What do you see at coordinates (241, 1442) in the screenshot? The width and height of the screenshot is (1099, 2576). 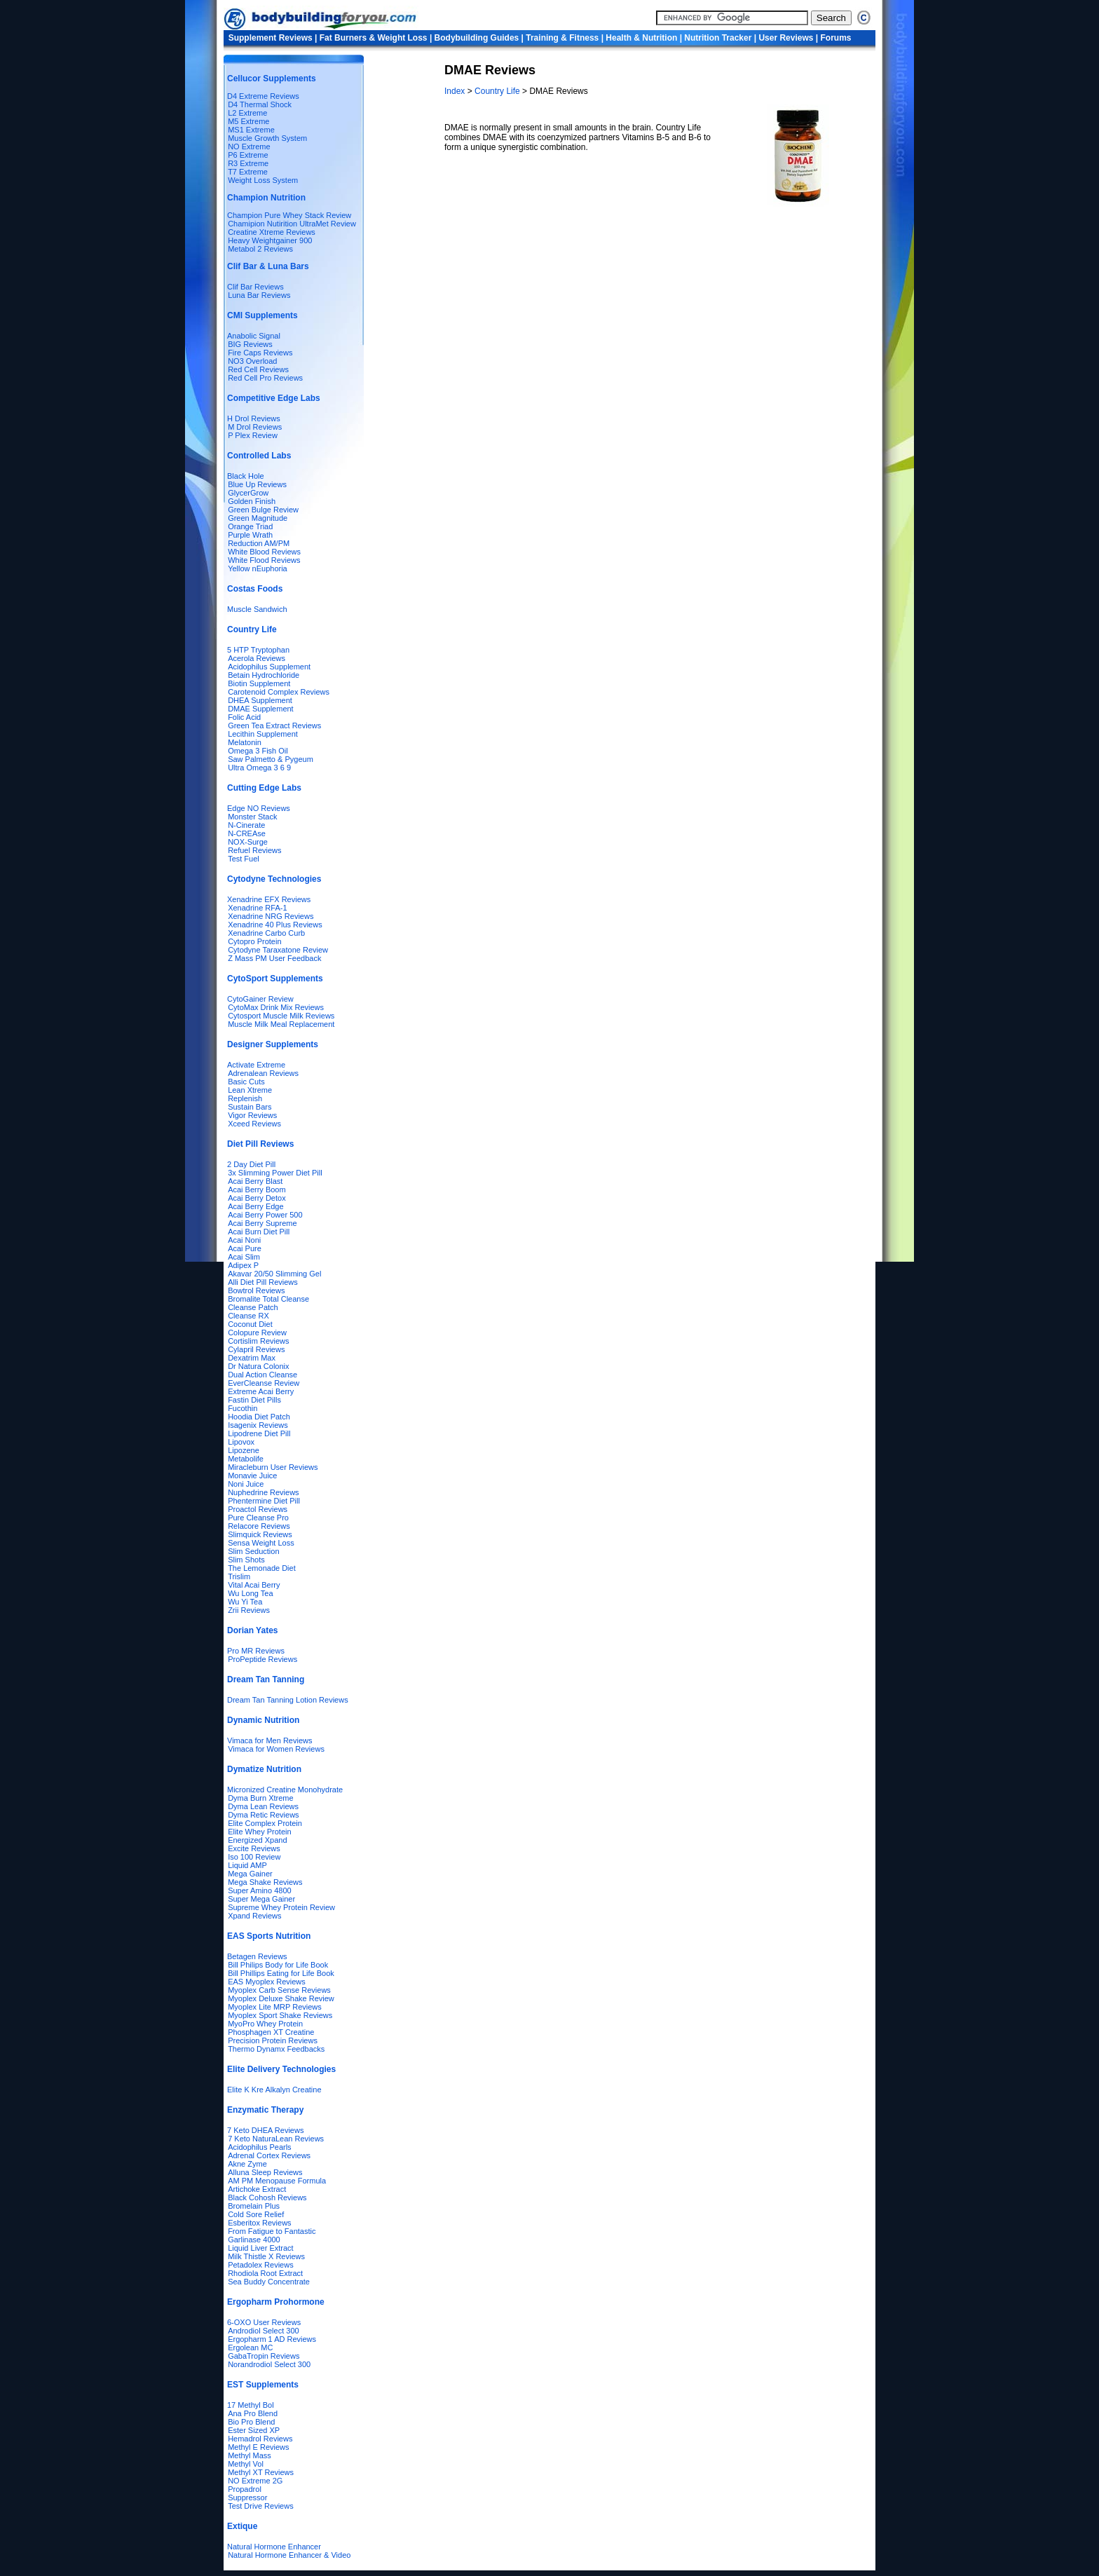 I see `Lipovox` at bounding box center [241, 1442].